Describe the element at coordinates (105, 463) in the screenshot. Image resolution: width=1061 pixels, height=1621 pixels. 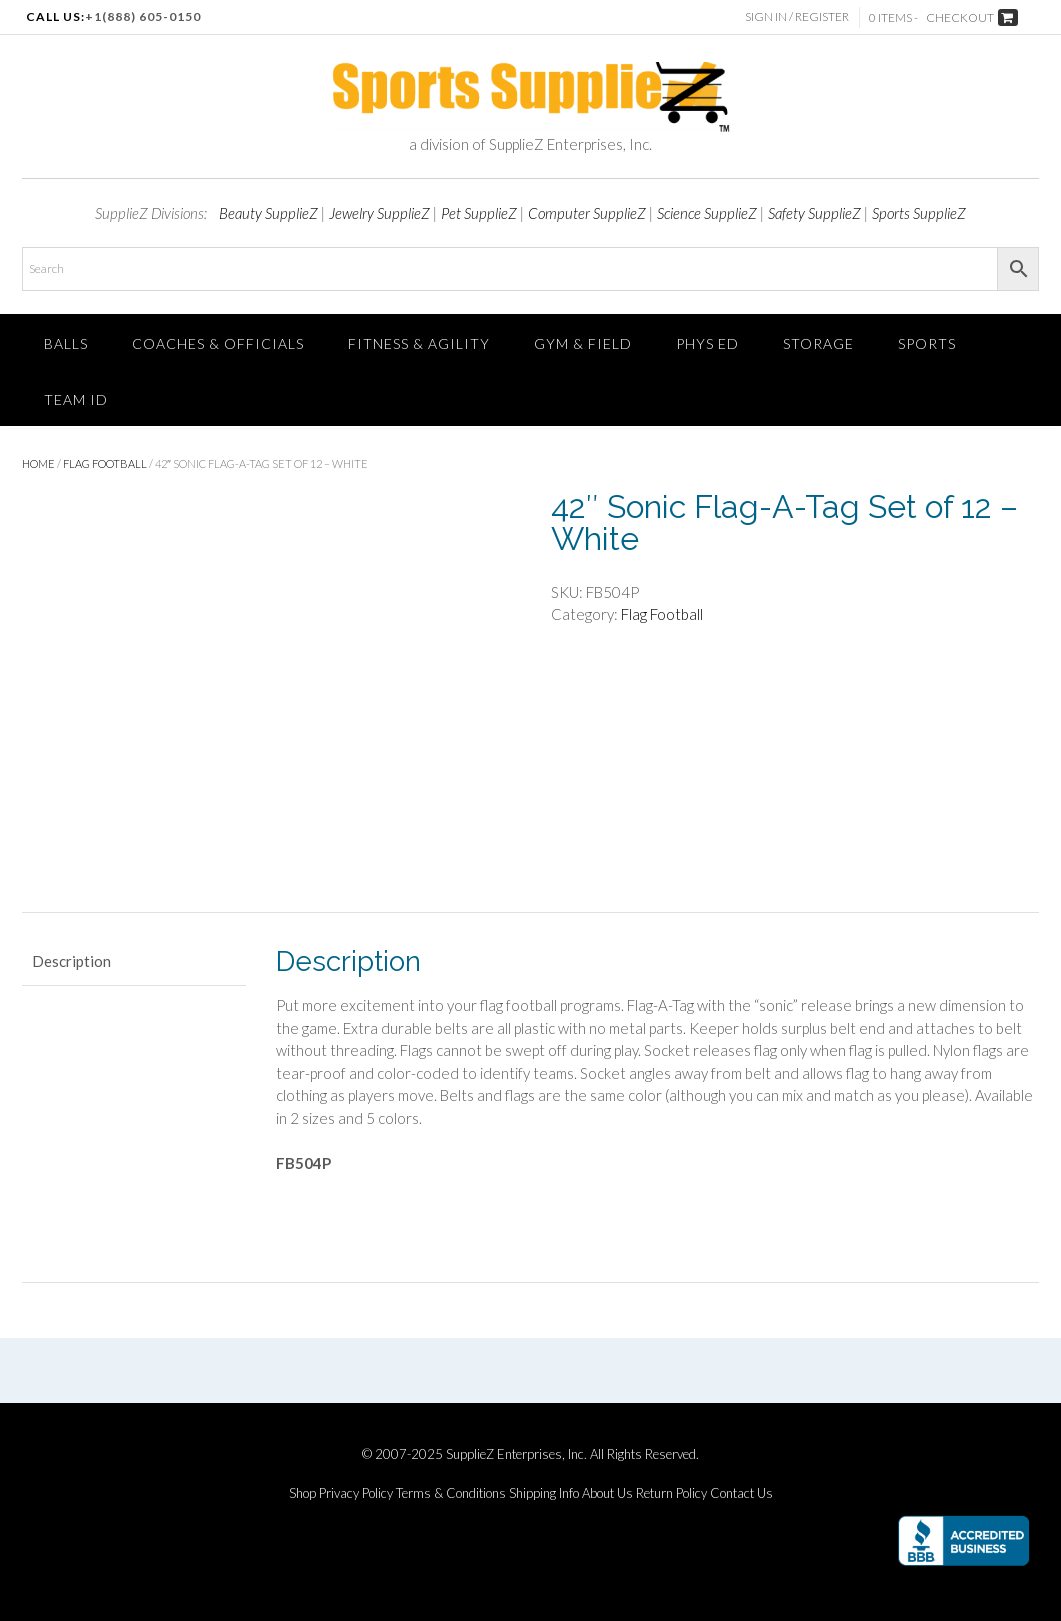
I see `Flag Football` at that location.